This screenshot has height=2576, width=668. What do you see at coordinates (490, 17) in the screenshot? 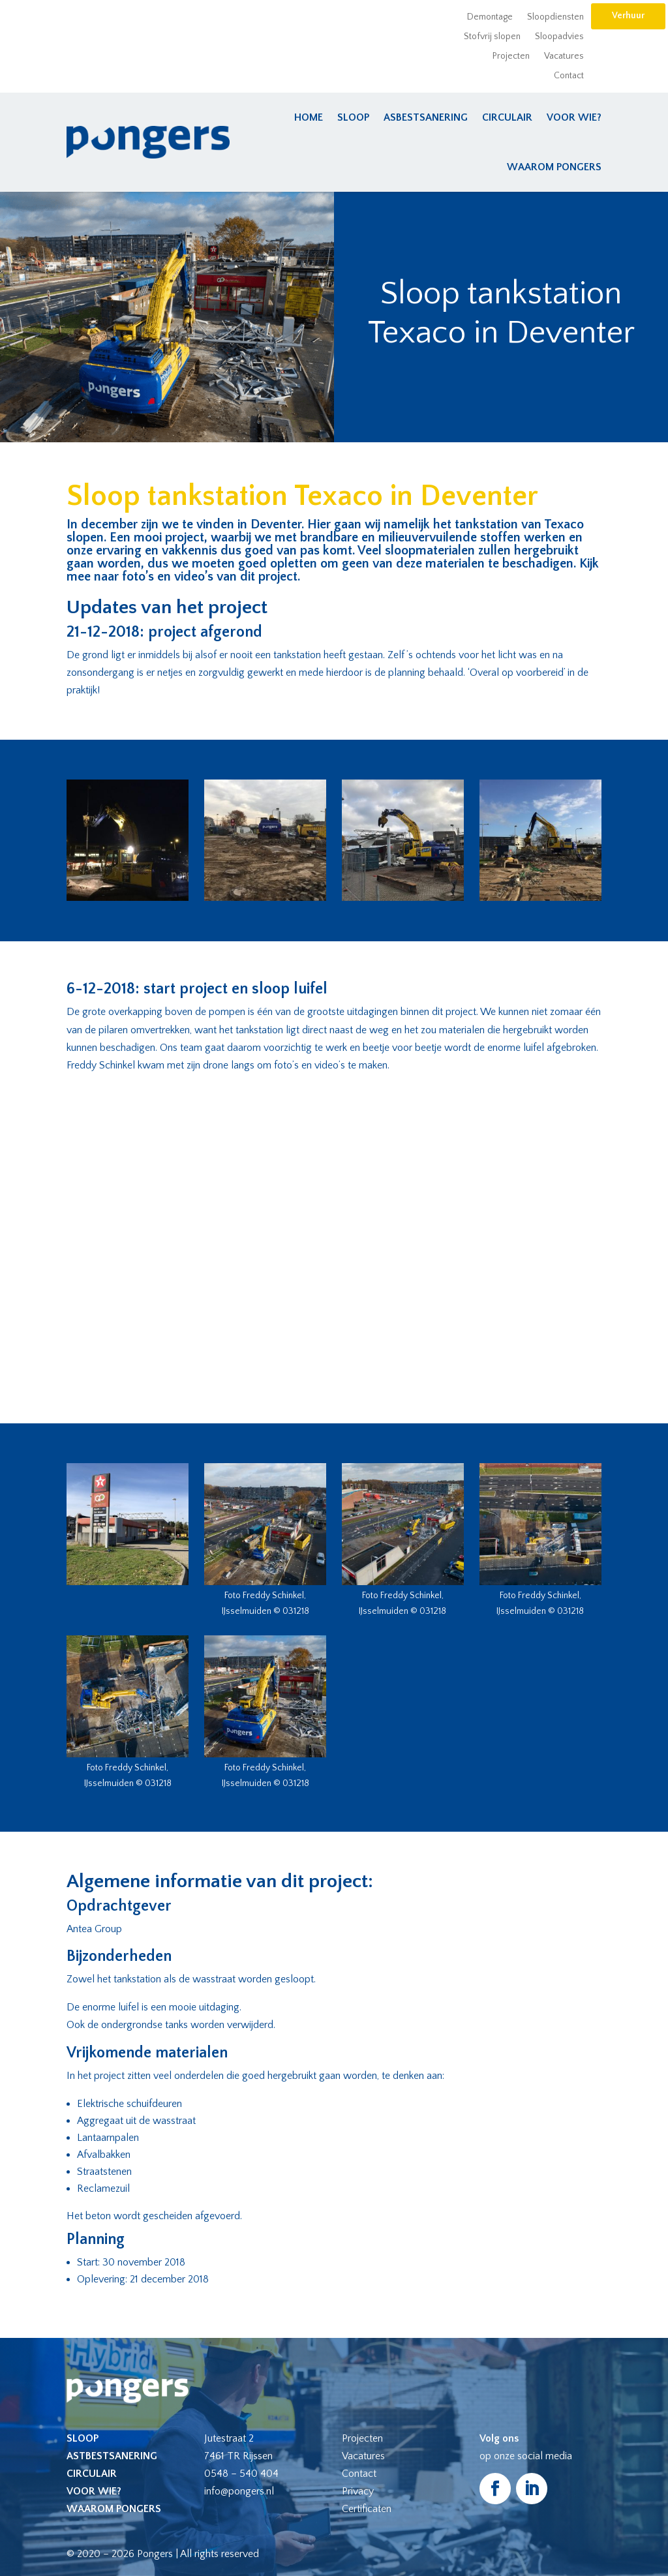
I see `Demontage` at bounding box center [490, 17].